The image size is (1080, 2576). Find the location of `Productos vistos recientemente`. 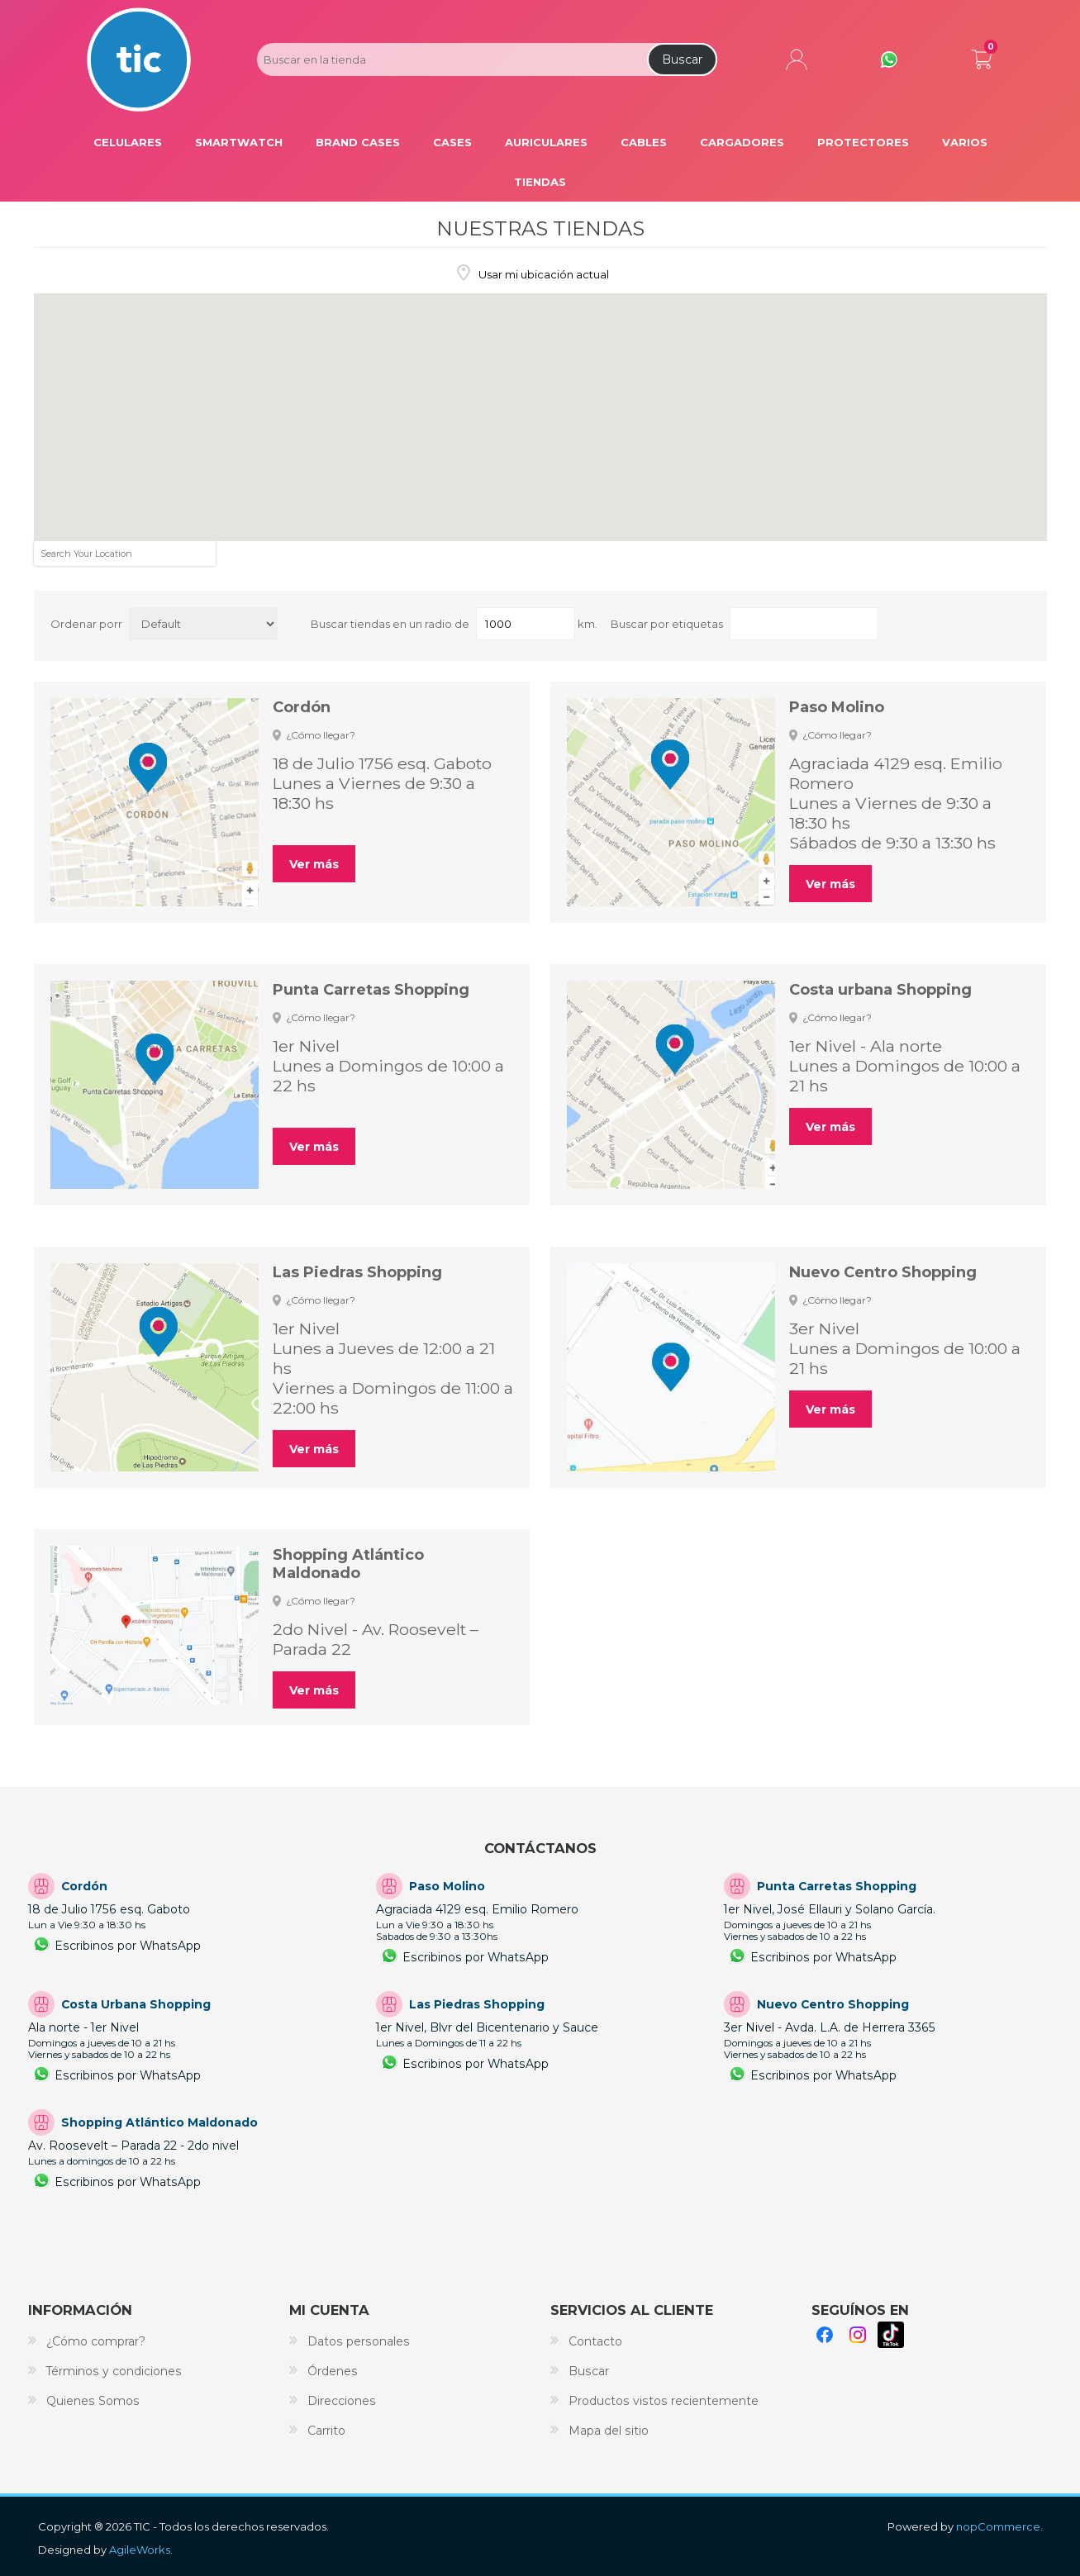

Productos vistos recientemente is located at coordinates (664, 2400).